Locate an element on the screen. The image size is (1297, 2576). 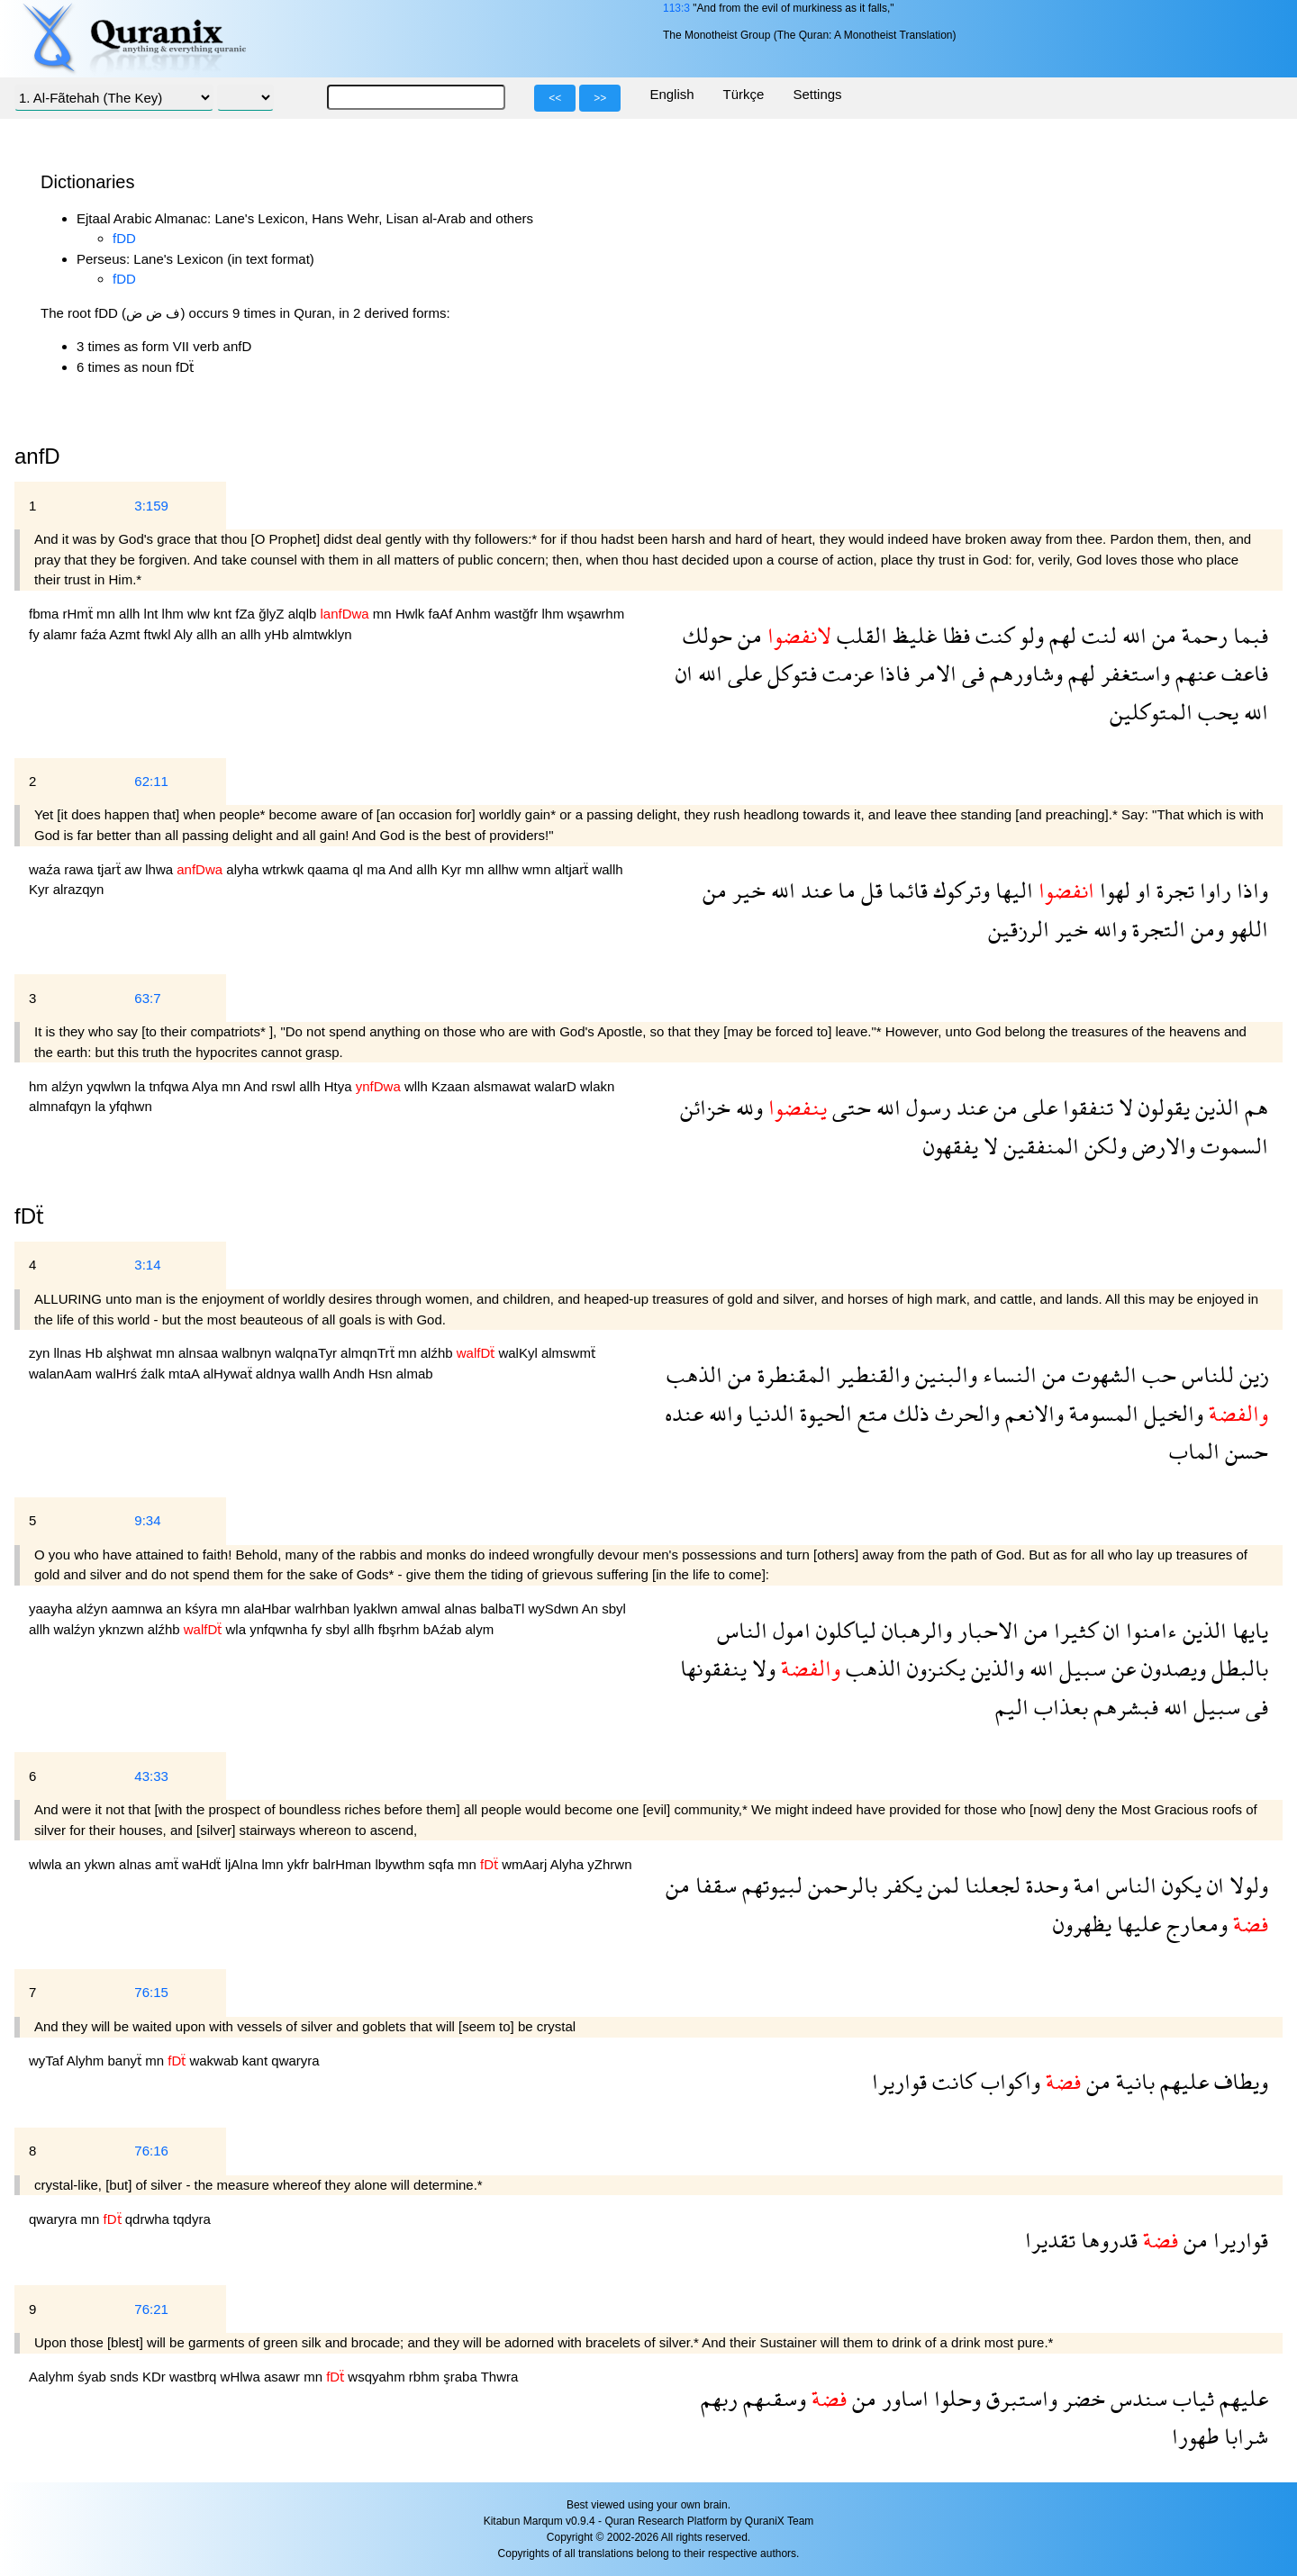
ان is located at coordinates (684, 673).